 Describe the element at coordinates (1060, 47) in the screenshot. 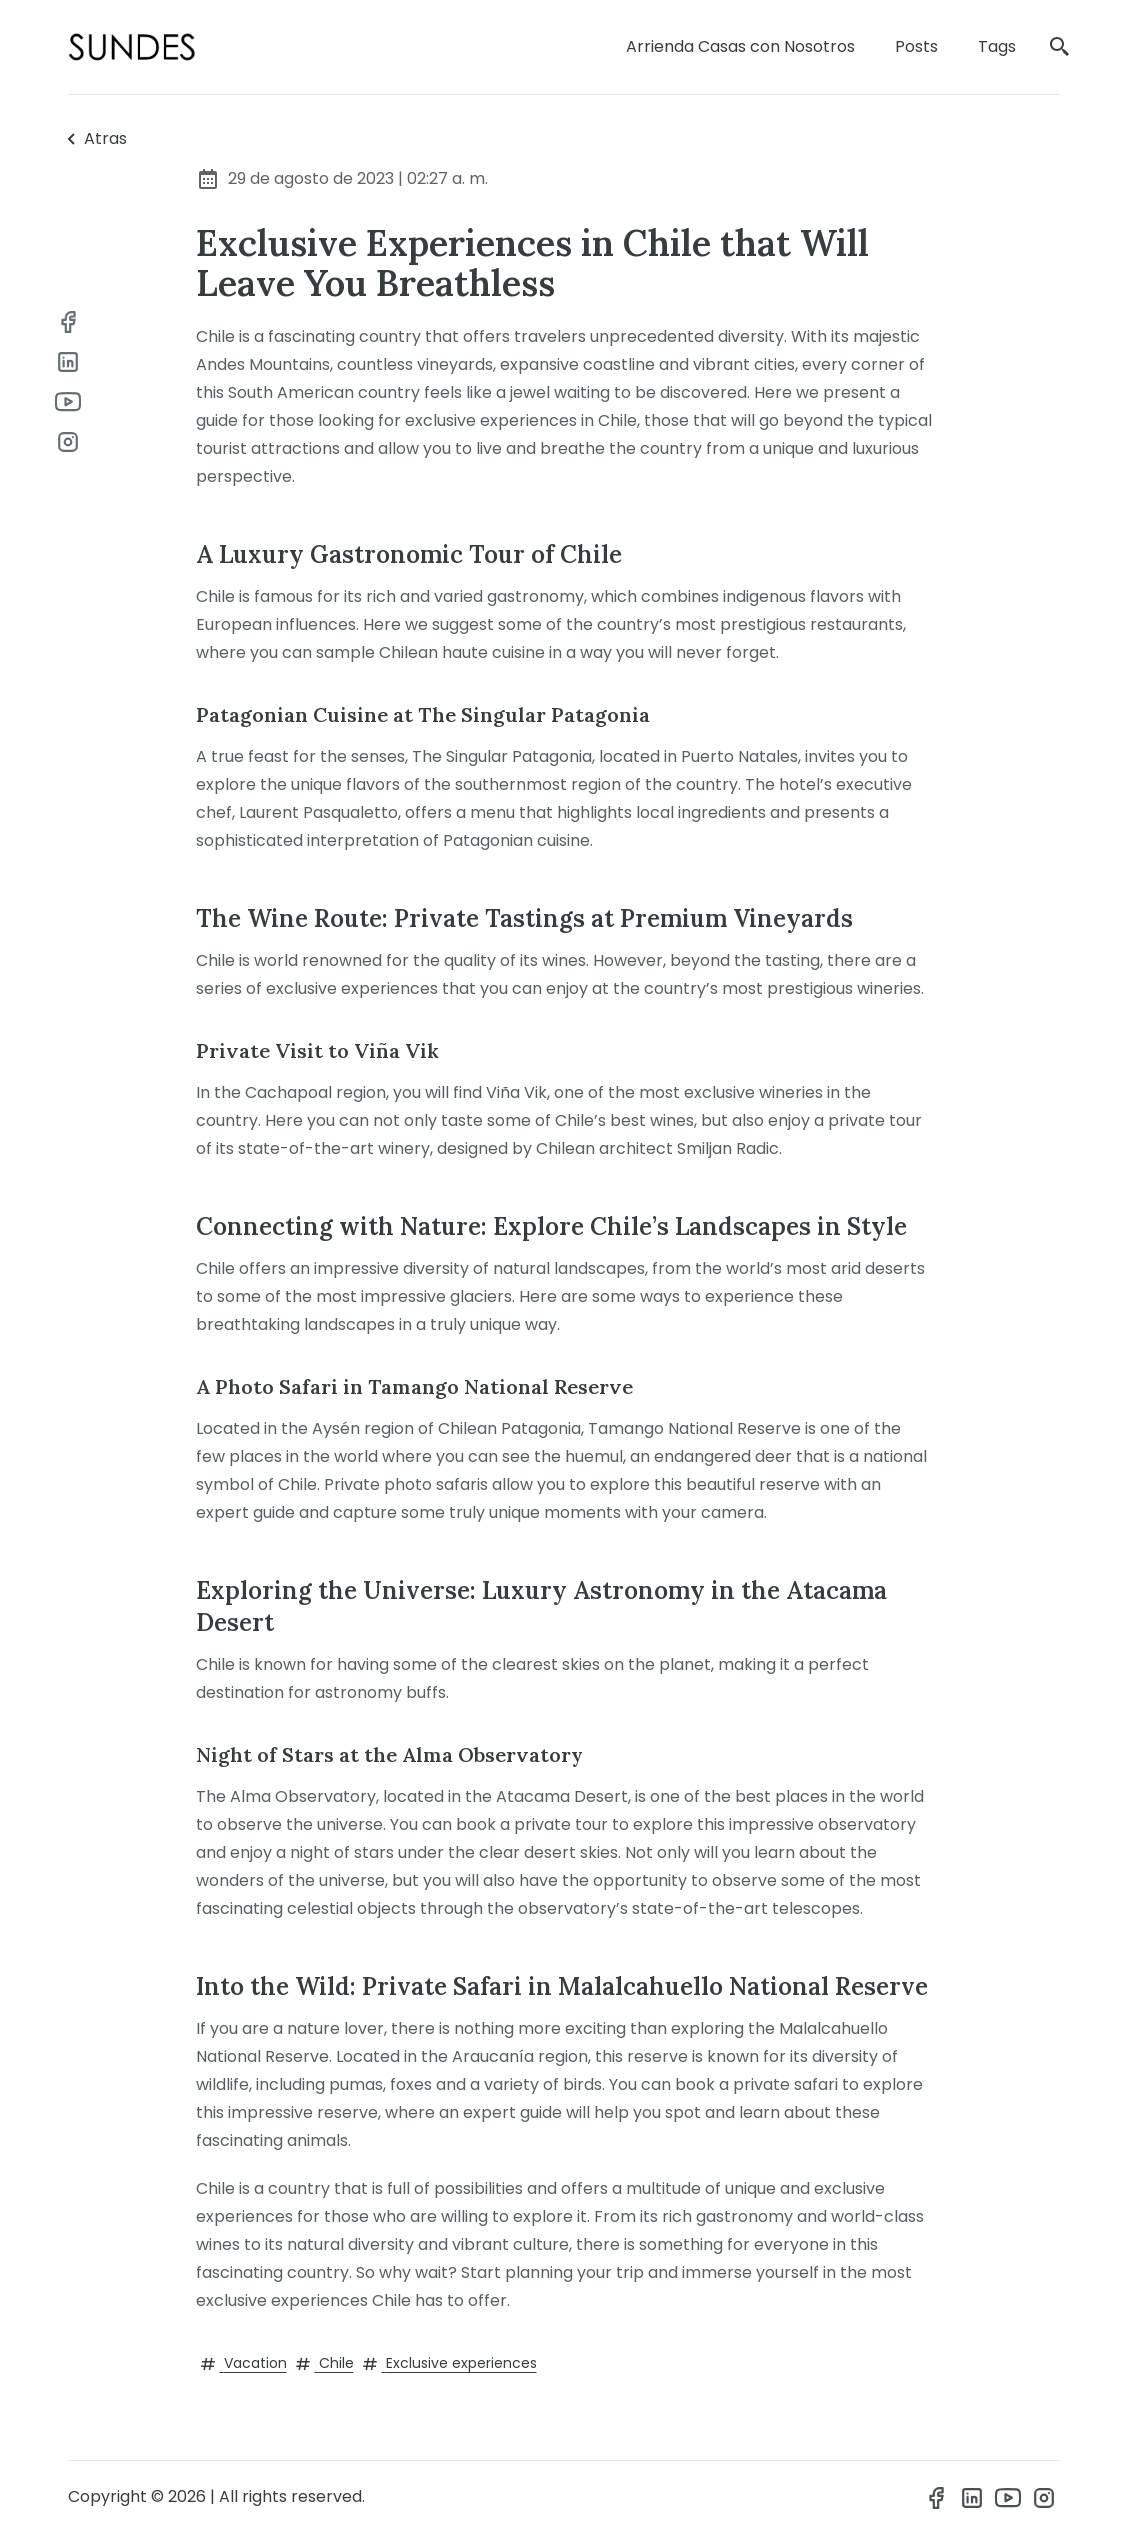

I see `[search]` at that location.